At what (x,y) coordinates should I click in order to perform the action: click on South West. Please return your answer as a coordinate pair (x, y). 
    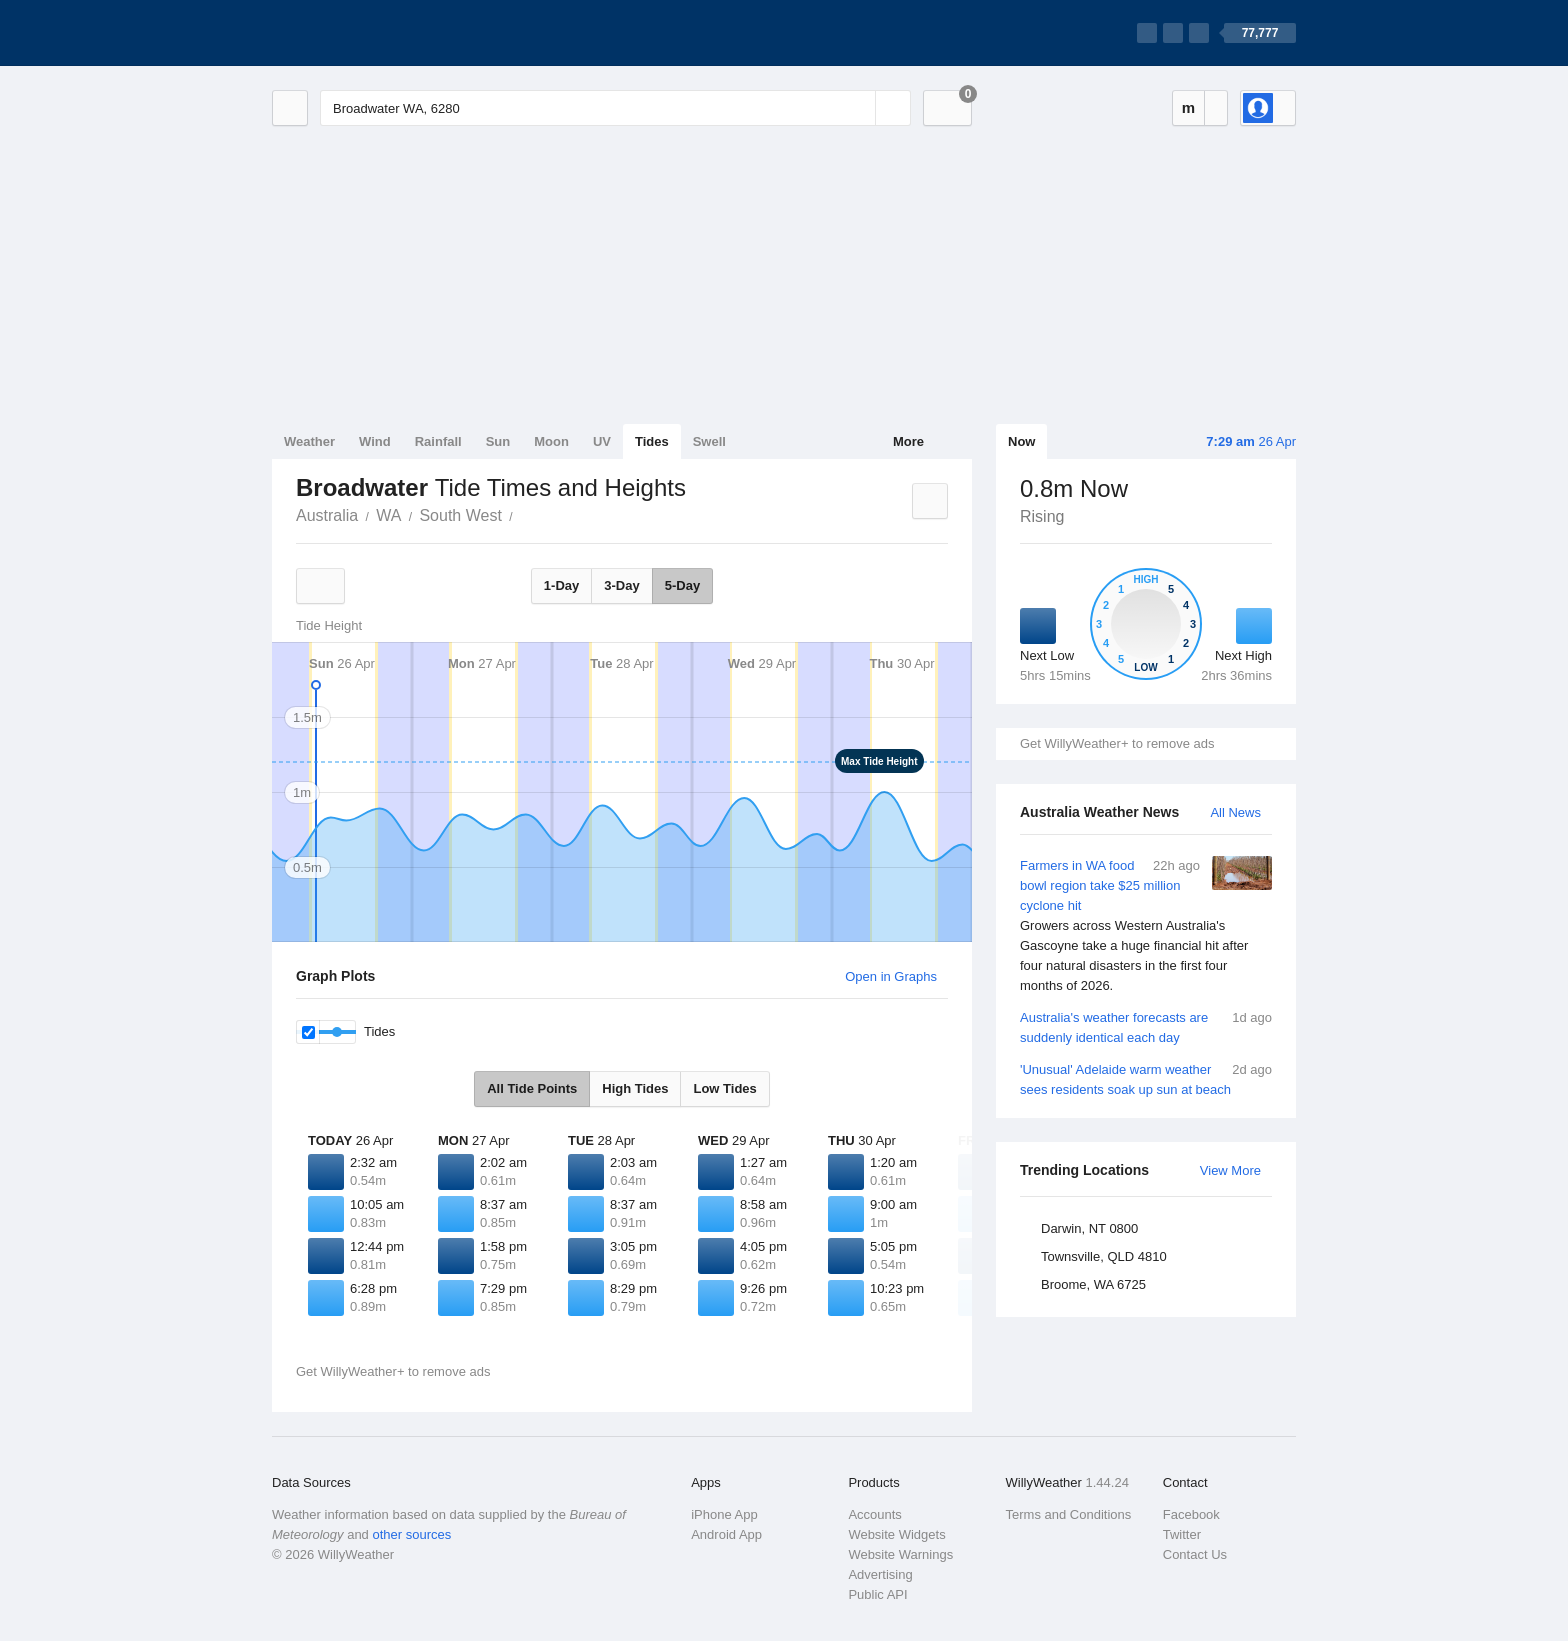
    Looking at the image, I should click on (460, 515).